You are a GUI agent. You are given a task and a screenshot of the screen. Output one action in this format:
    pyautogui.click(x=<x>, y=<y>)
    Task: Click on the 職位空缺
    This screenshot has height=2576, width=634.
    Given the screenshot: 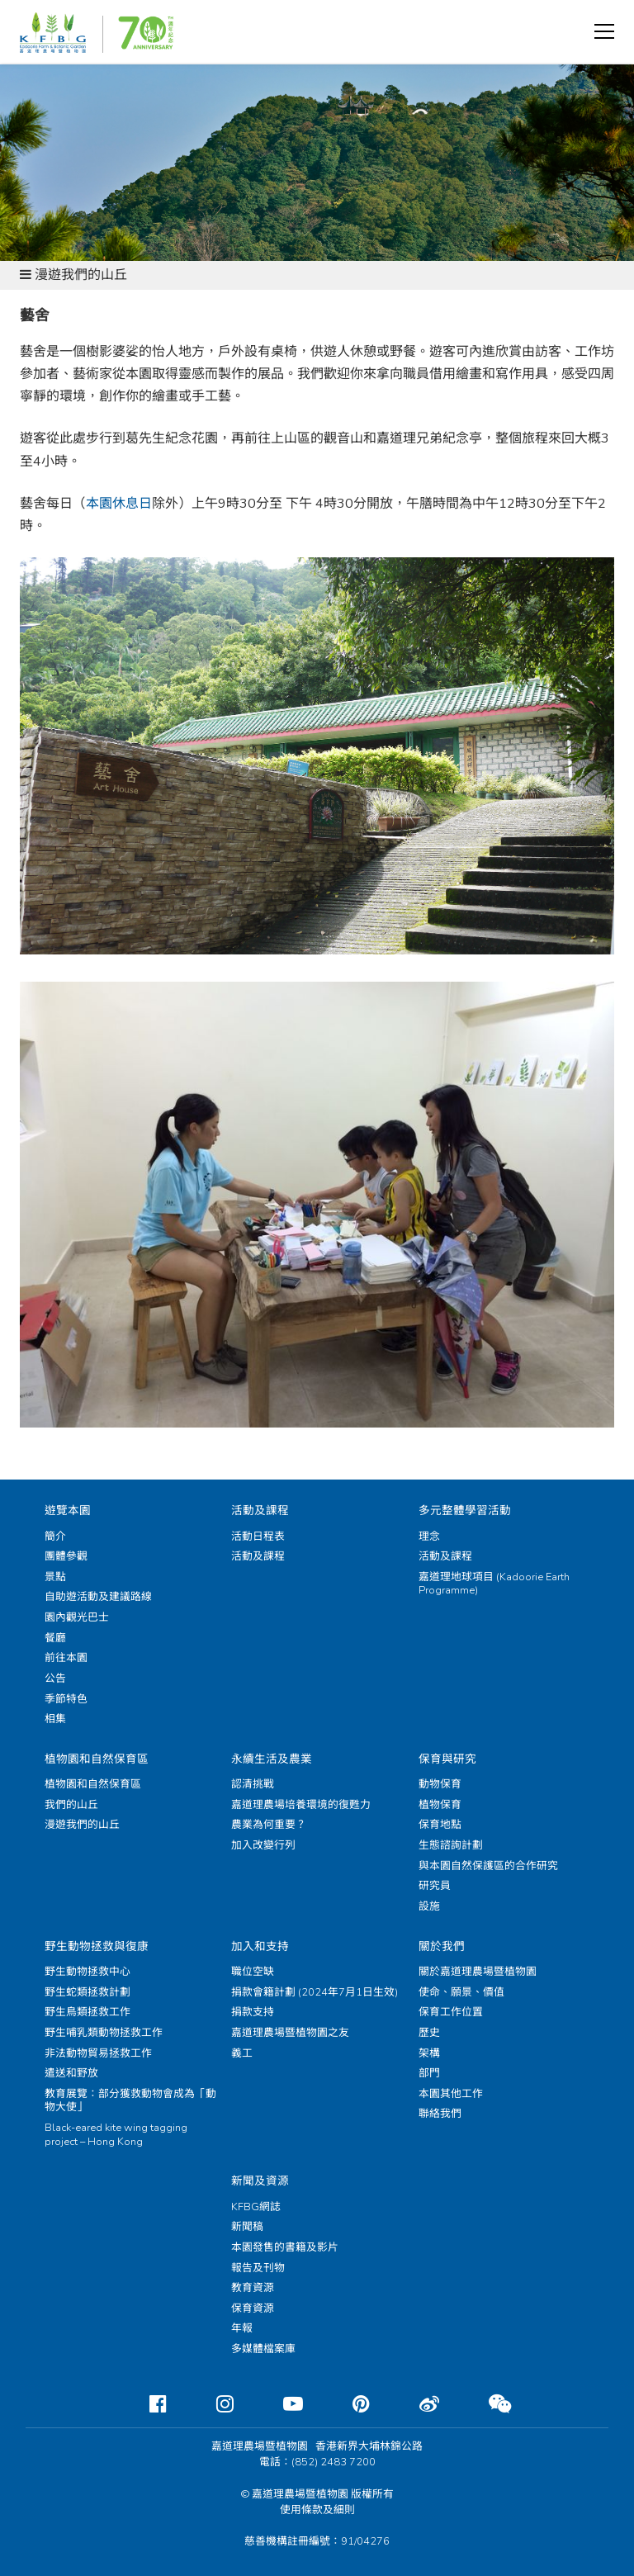 What is the action you would take?
    pyautogui.click(x=252, y=1971)
    